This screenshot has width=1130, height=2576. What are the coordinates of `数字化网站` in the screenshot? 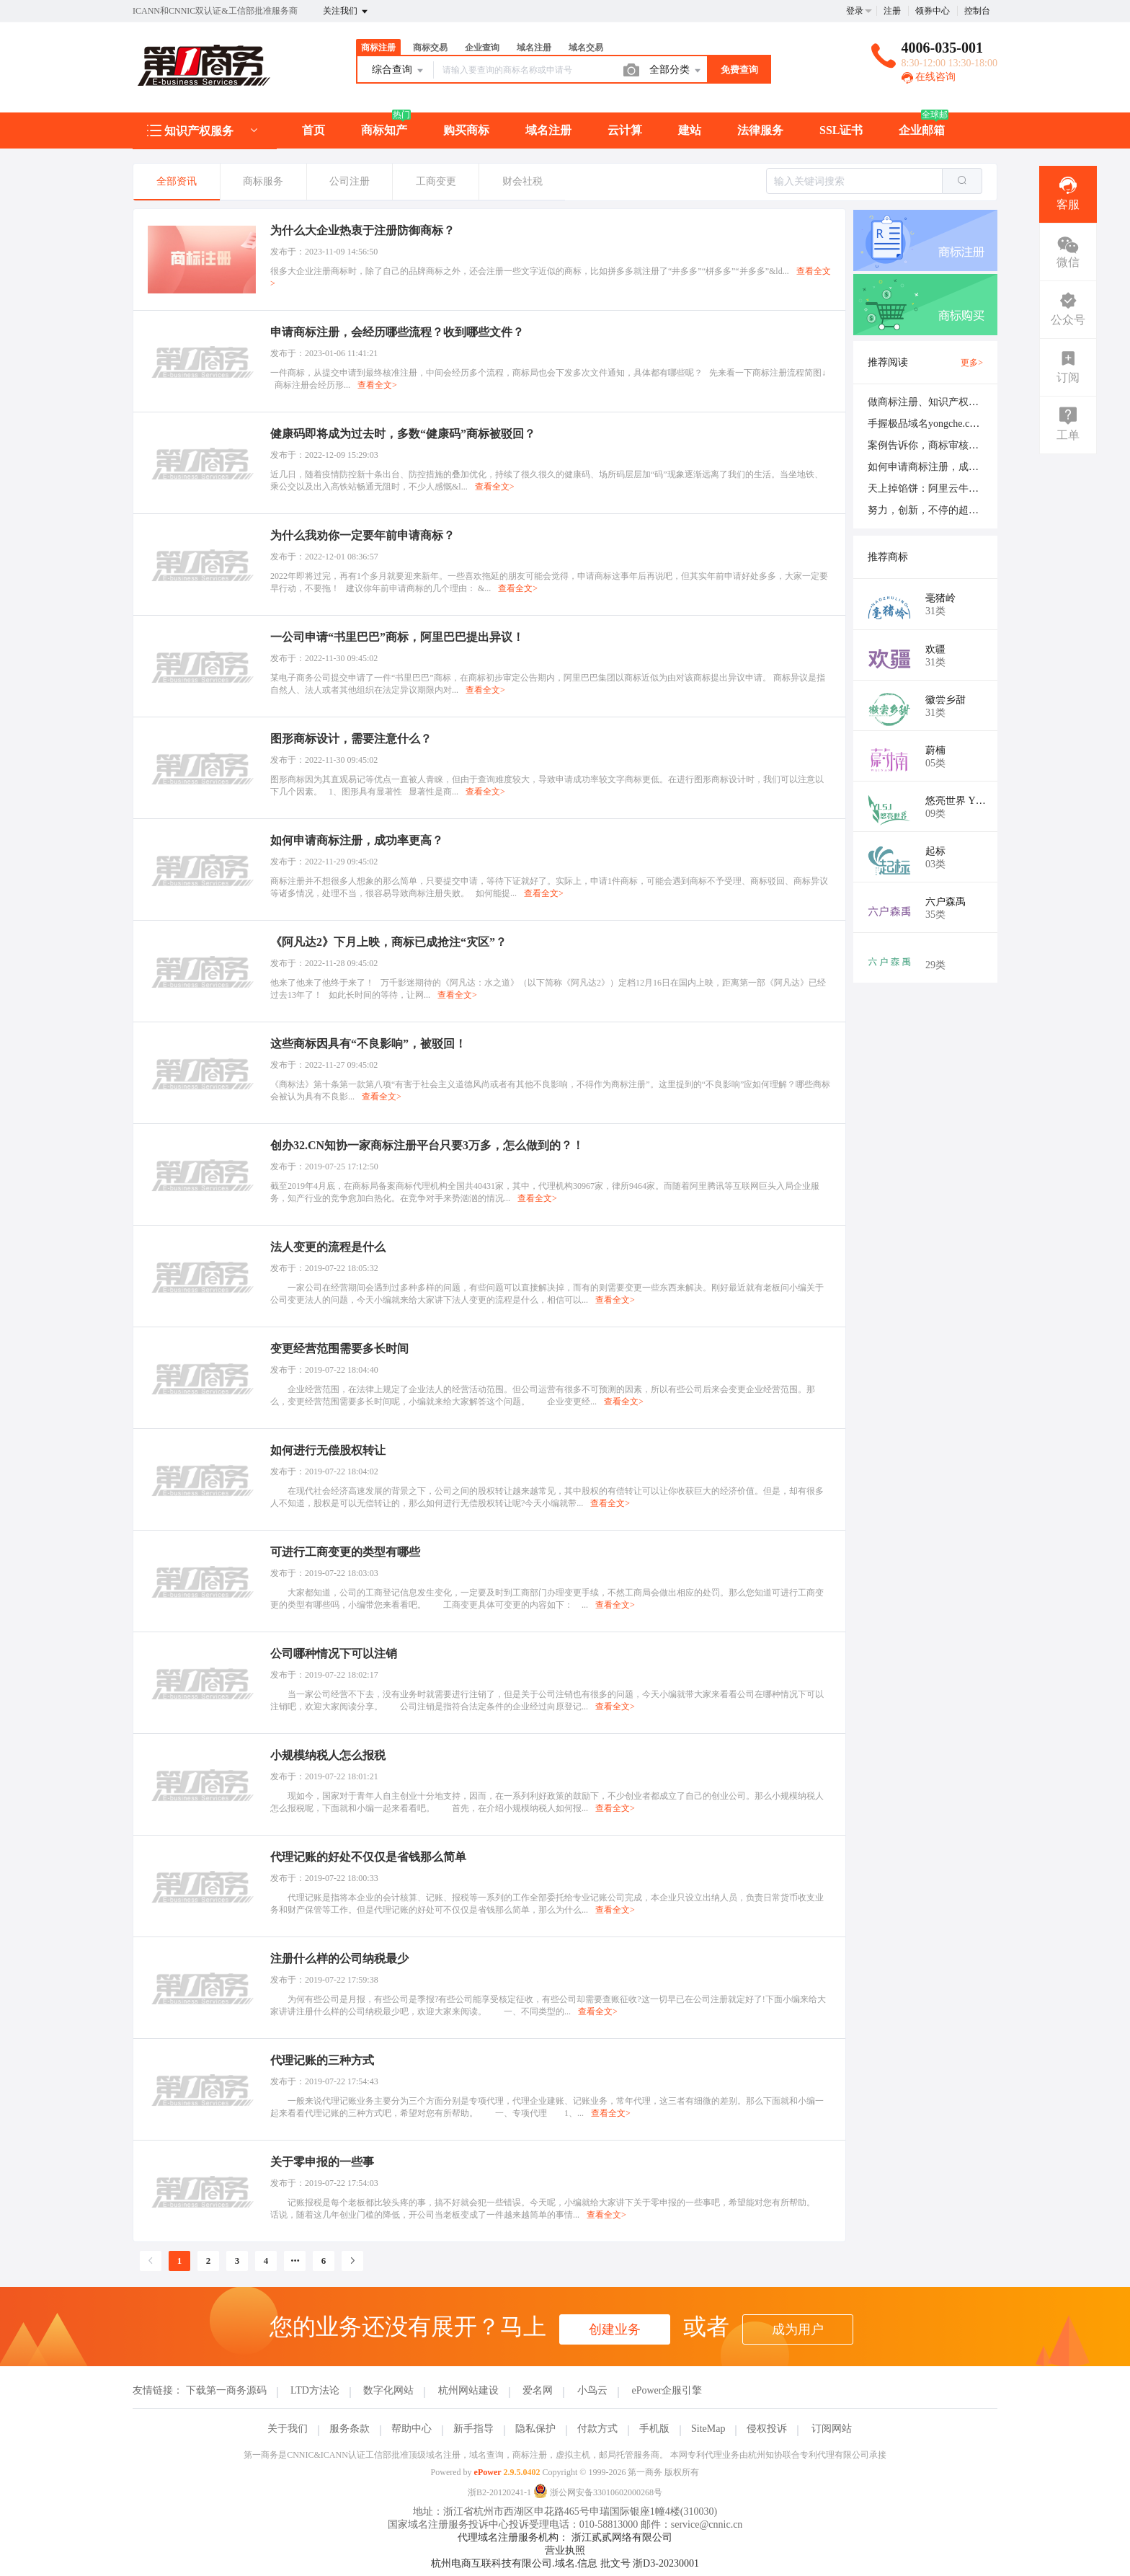 It's located at (388, 2390).